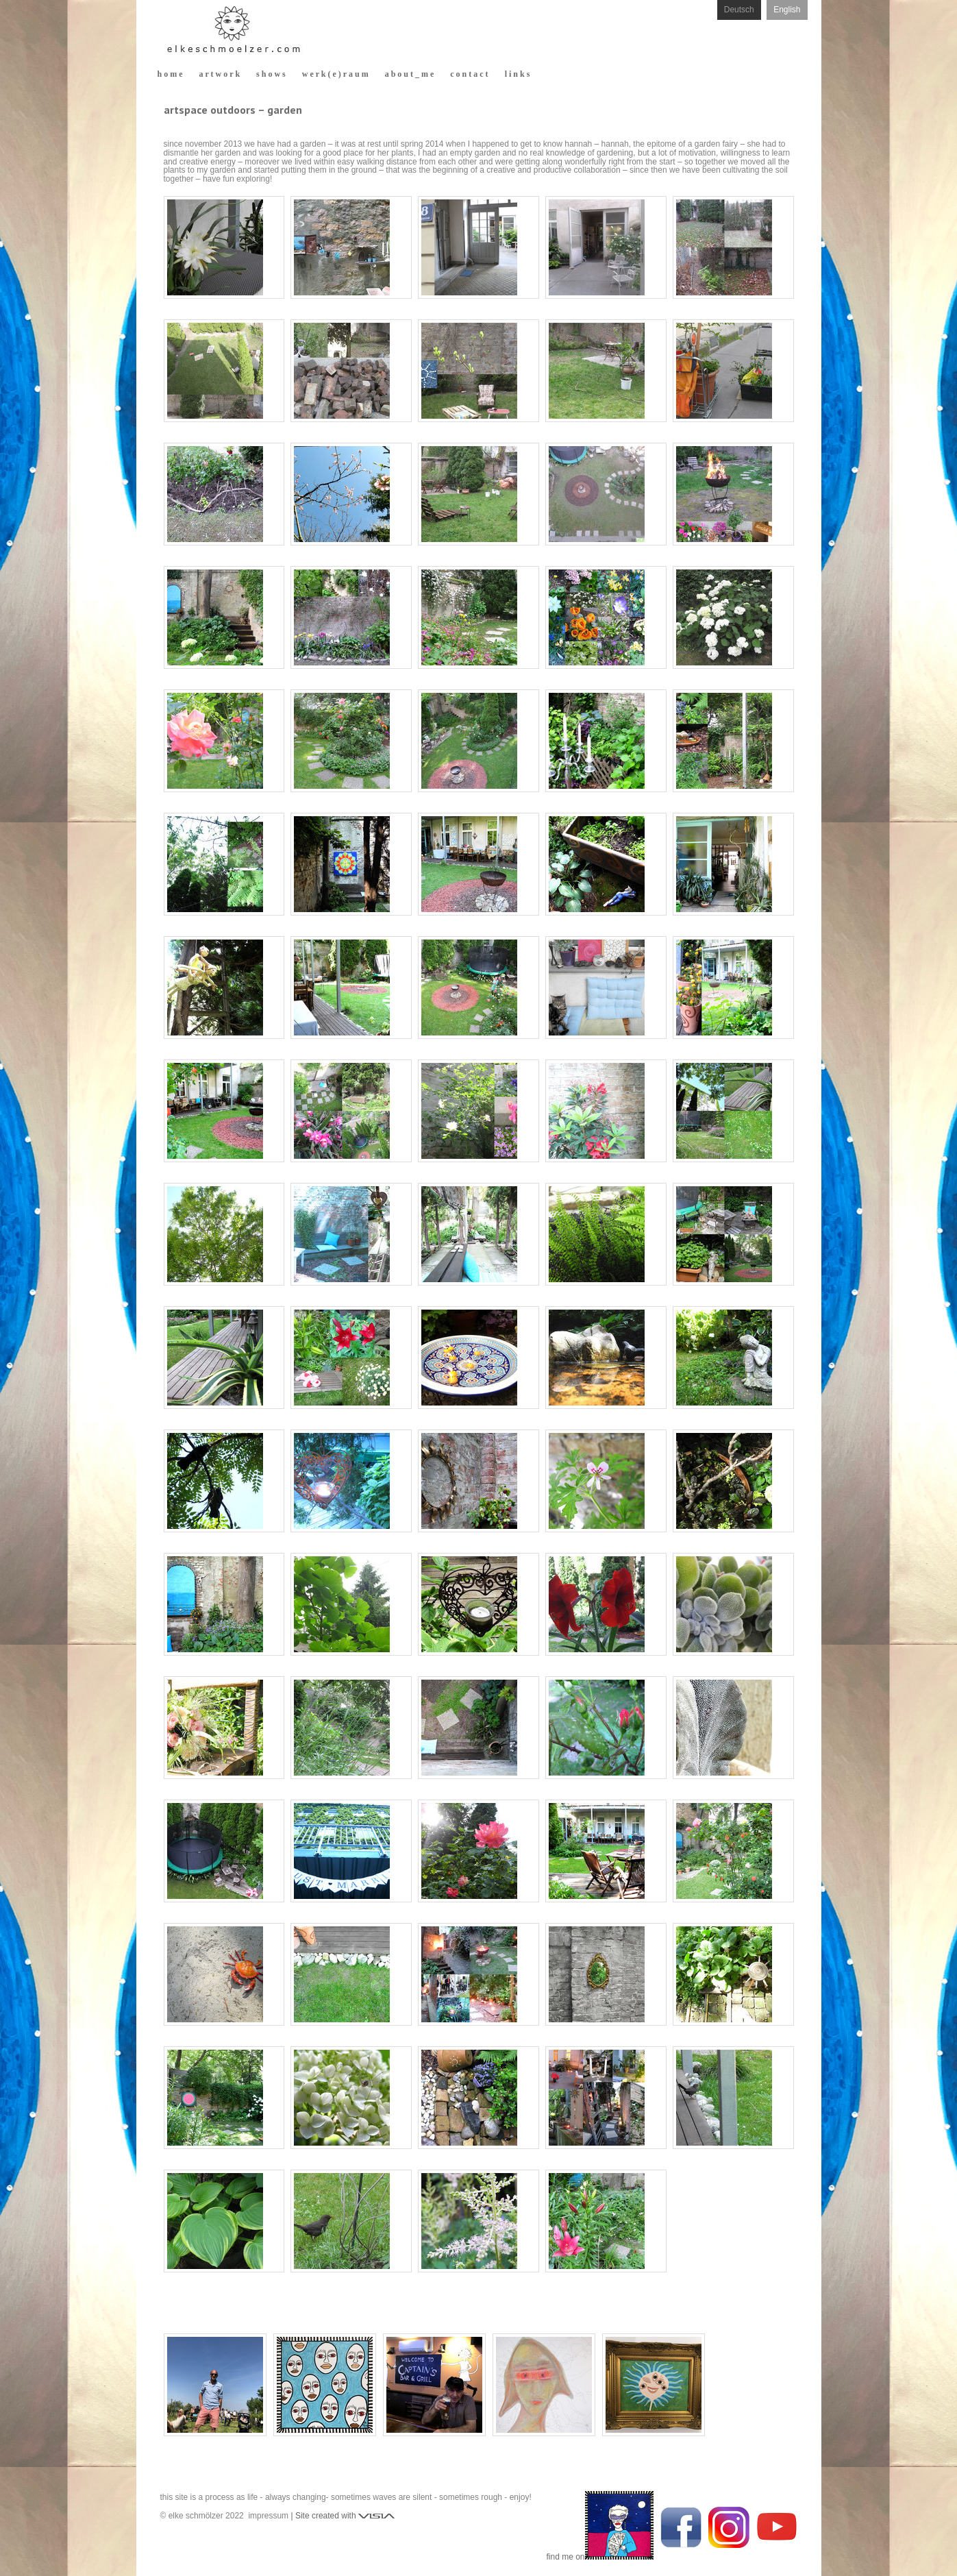  I want to click on a r t w o r k, so click(219, 74).